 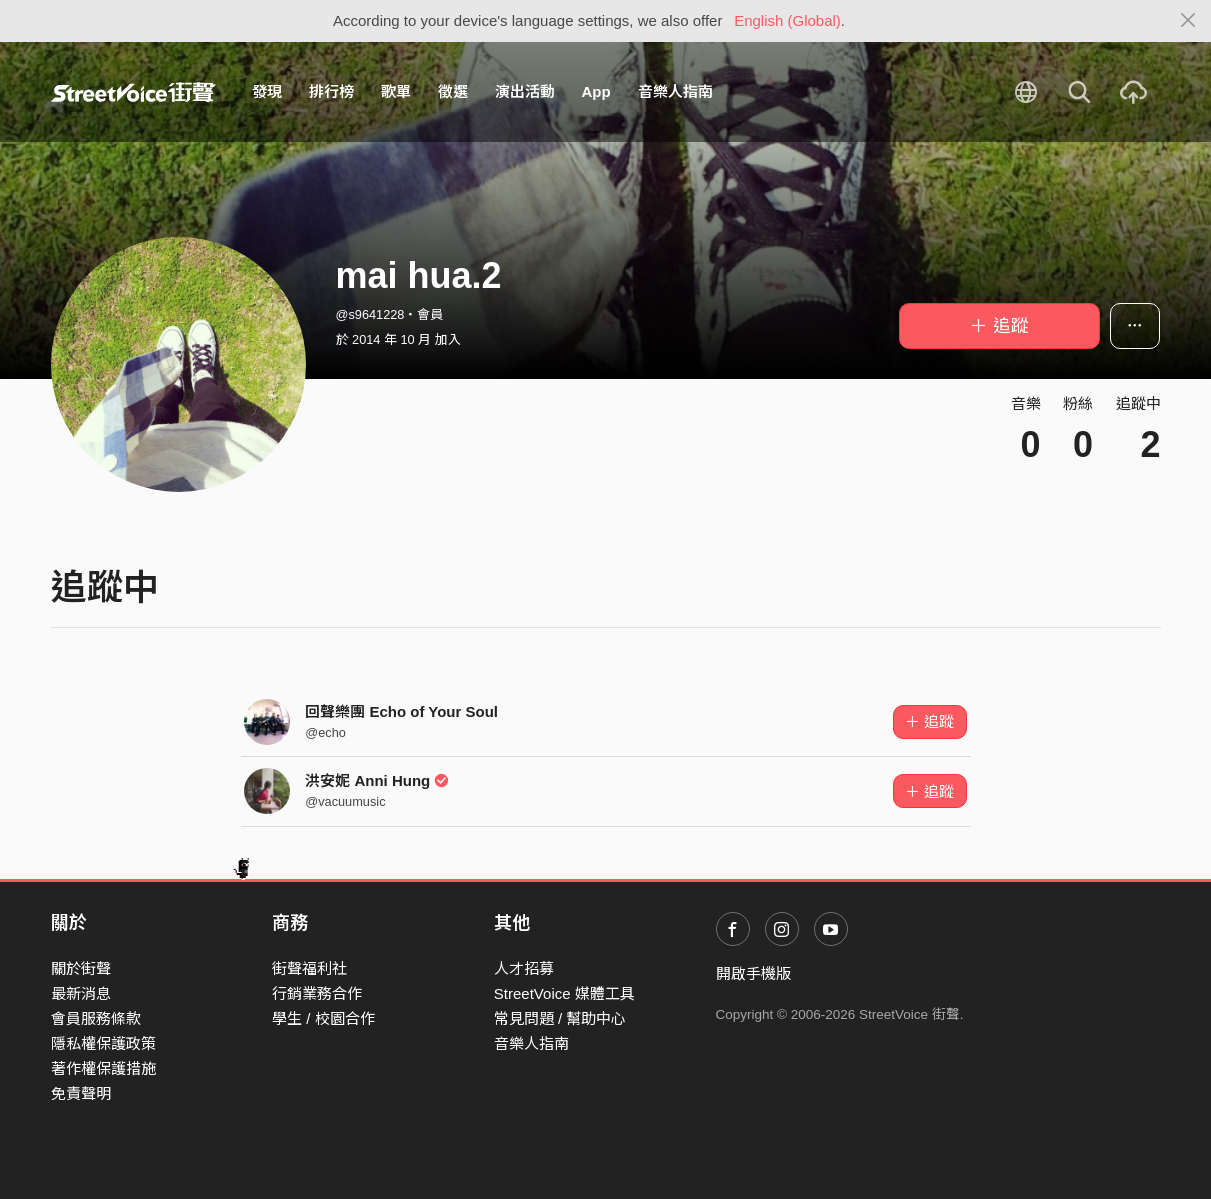 I want to click on 行銷業務合作, so click(x=317, y=993).